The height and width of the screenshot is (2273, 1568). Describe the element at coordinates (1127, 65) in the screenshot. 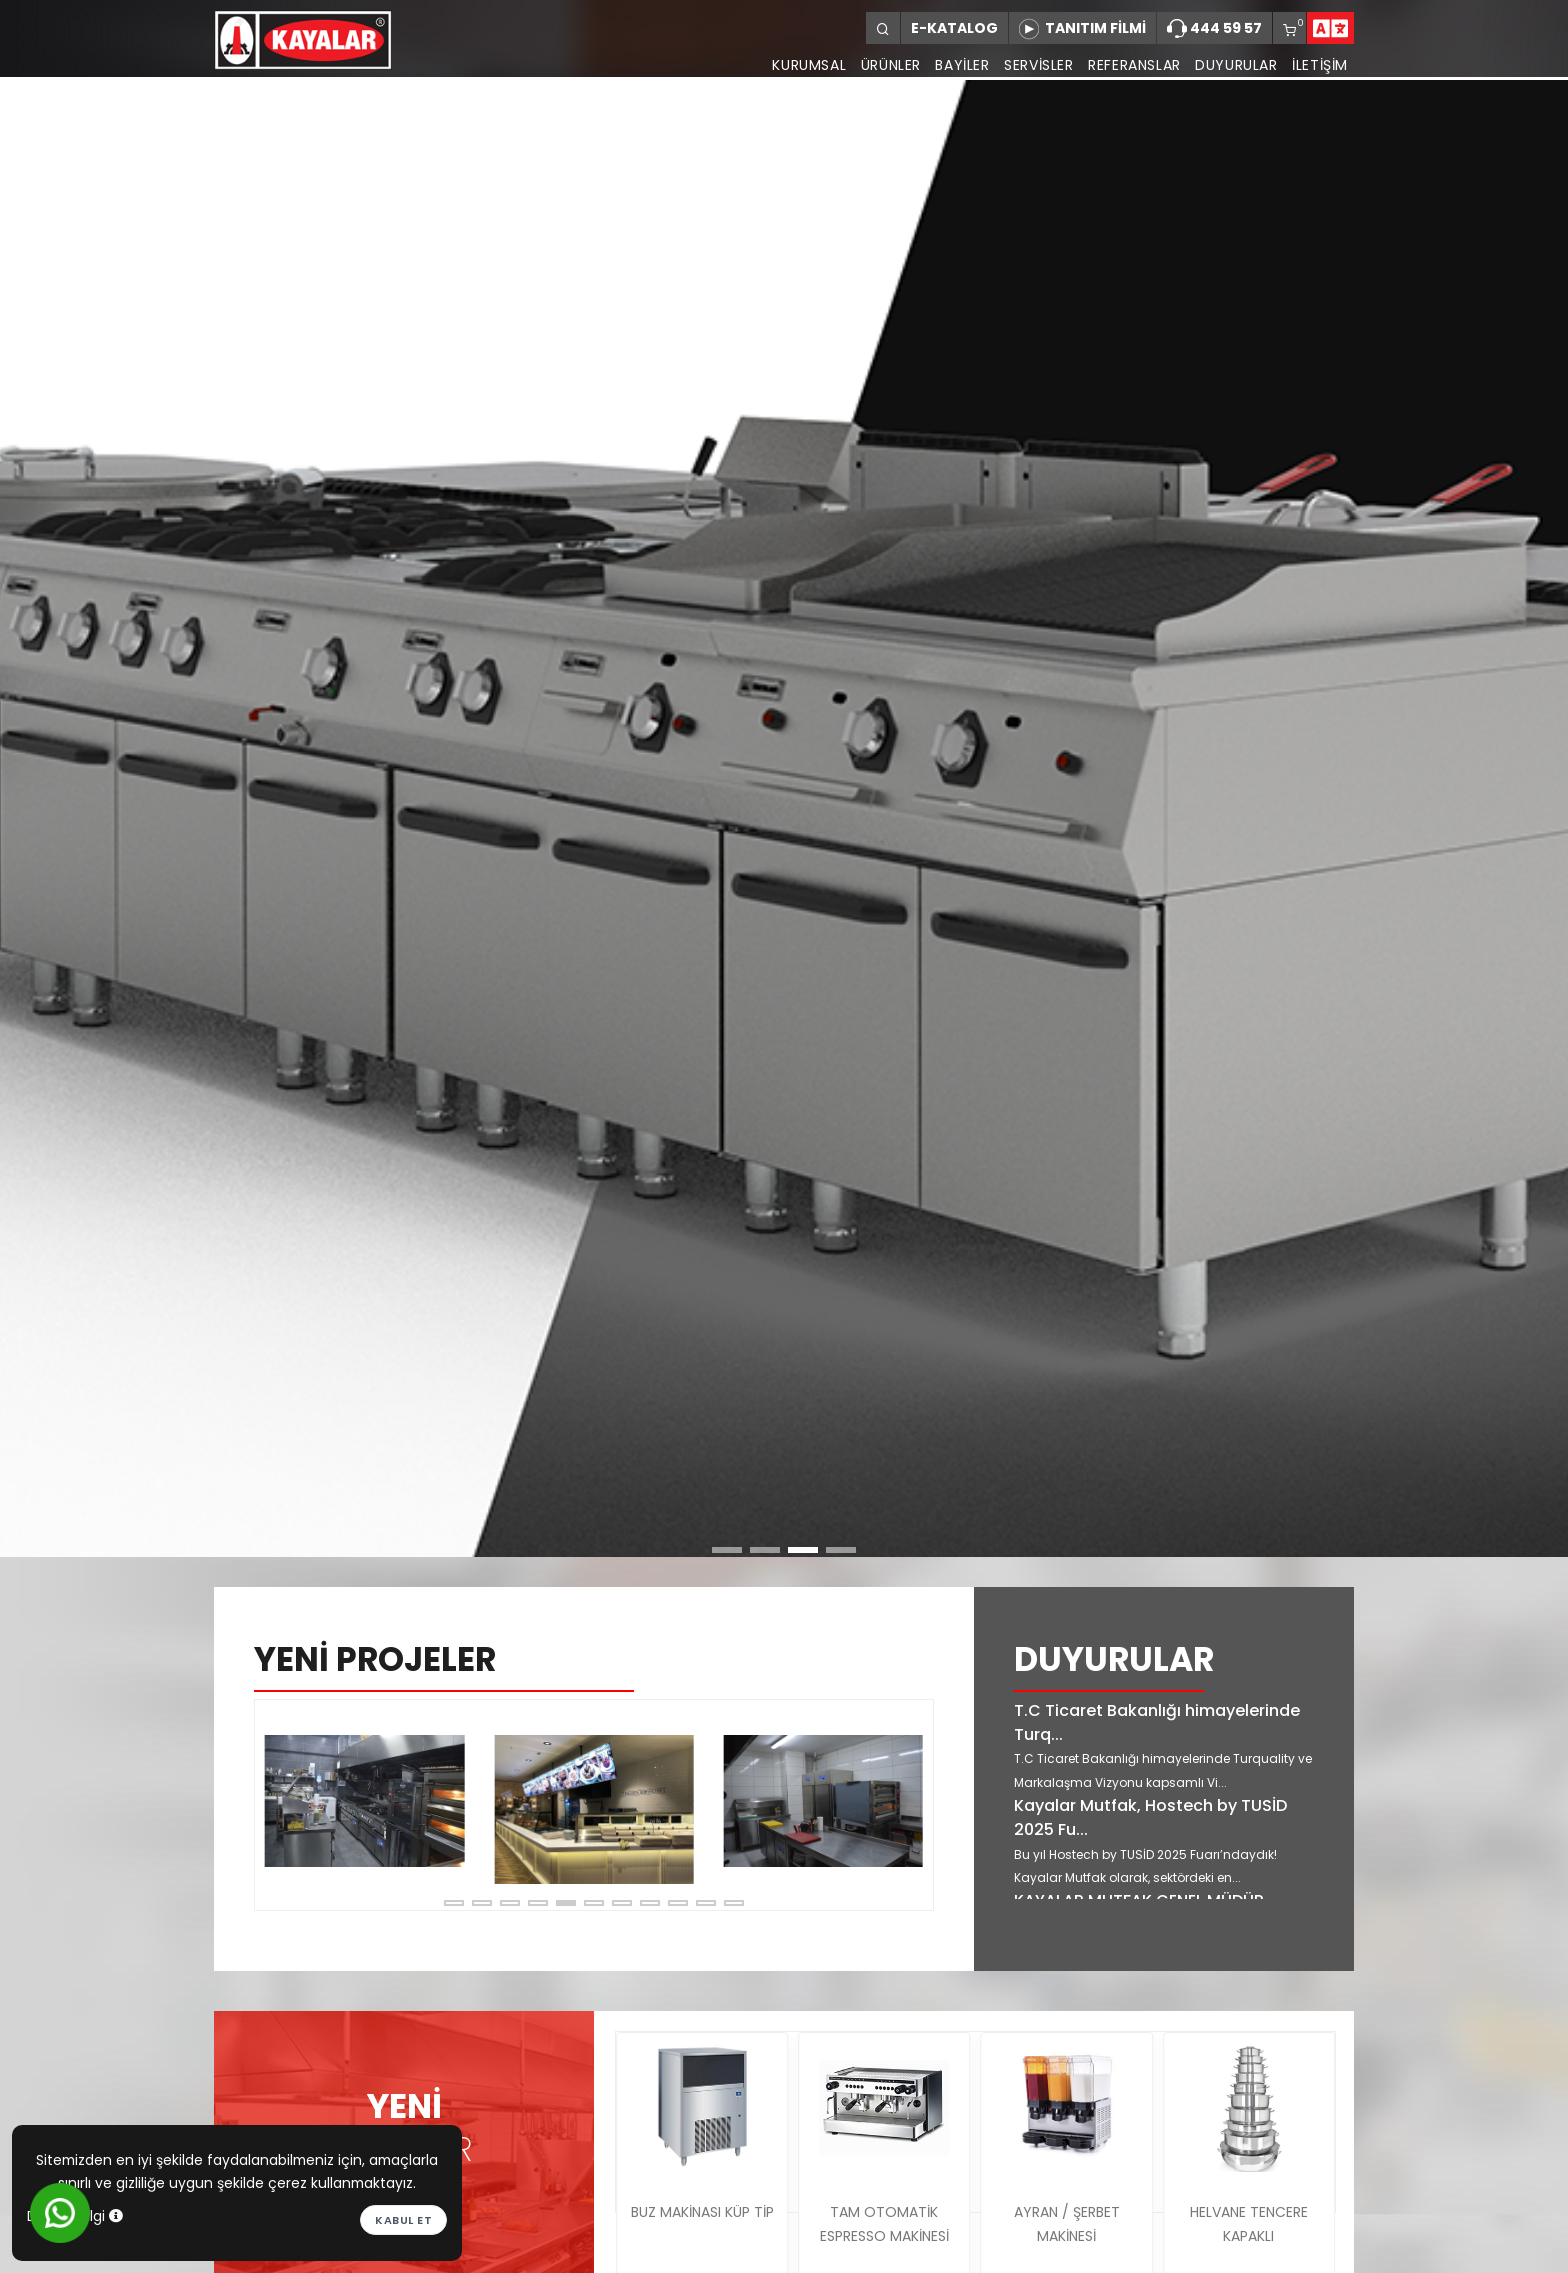

I see `REFERANSLAR` at that location.